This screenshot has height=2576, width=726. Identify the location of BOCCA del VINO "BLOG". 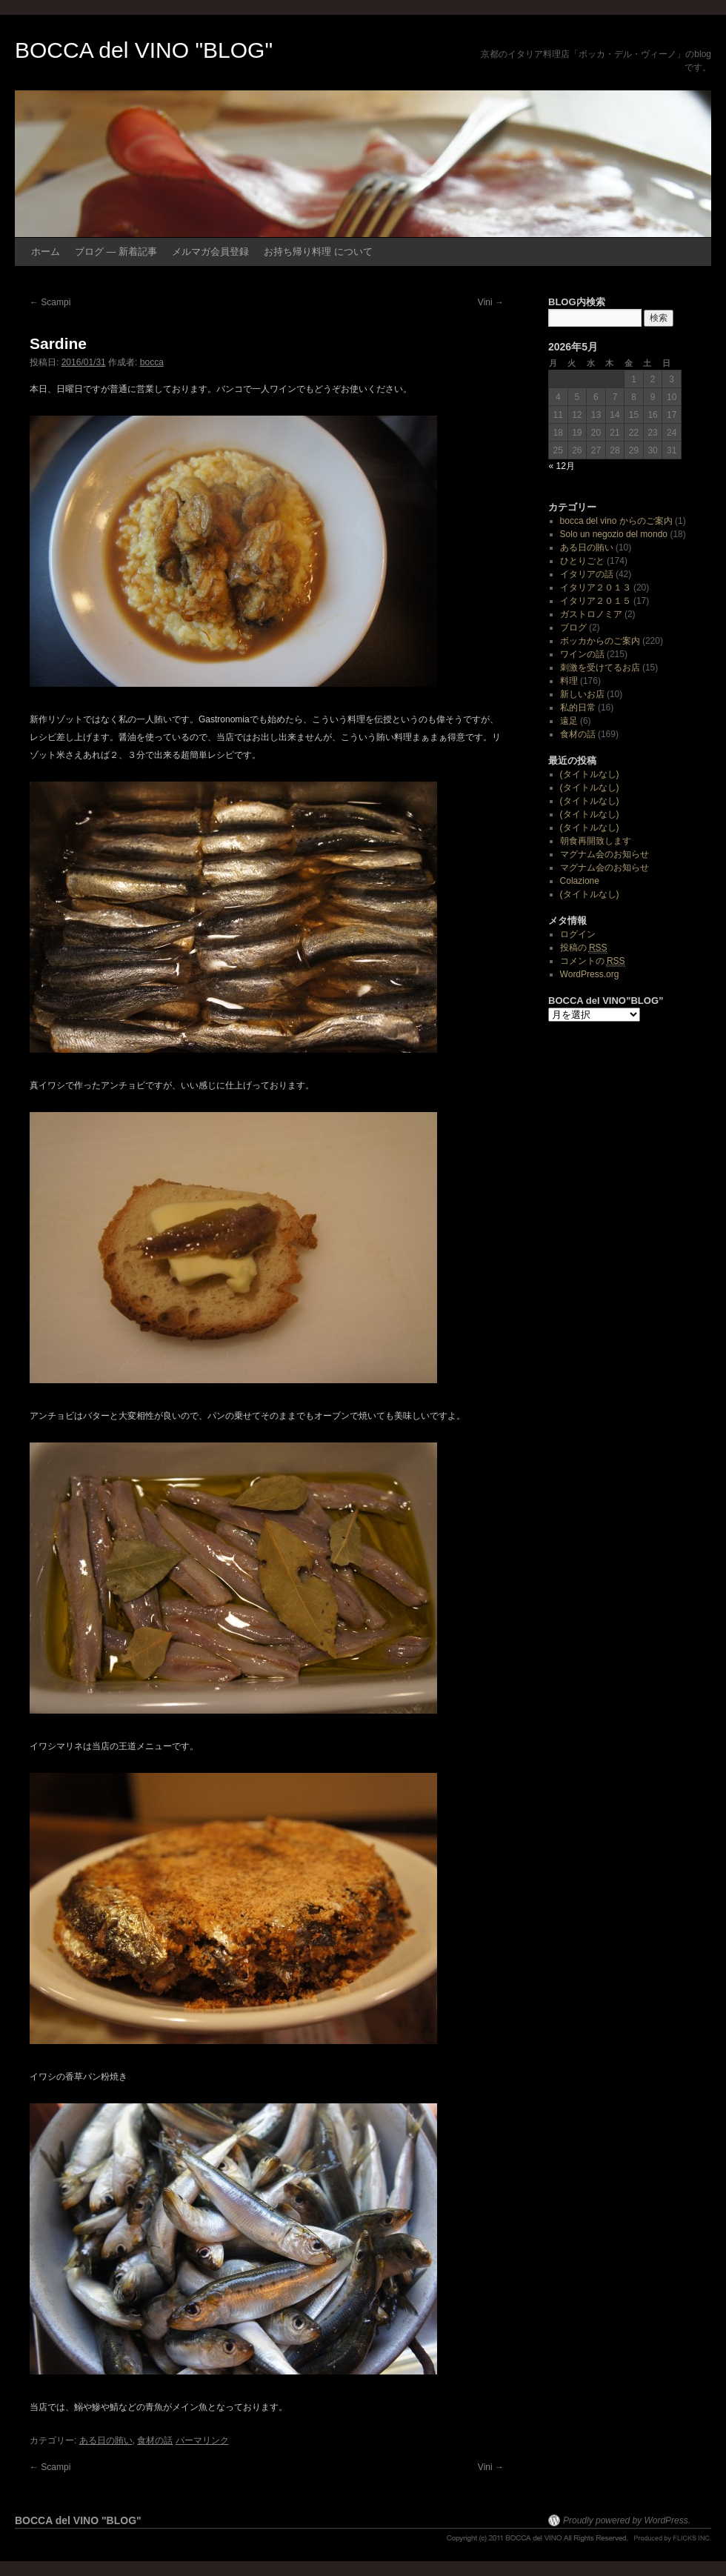
(144, 50).